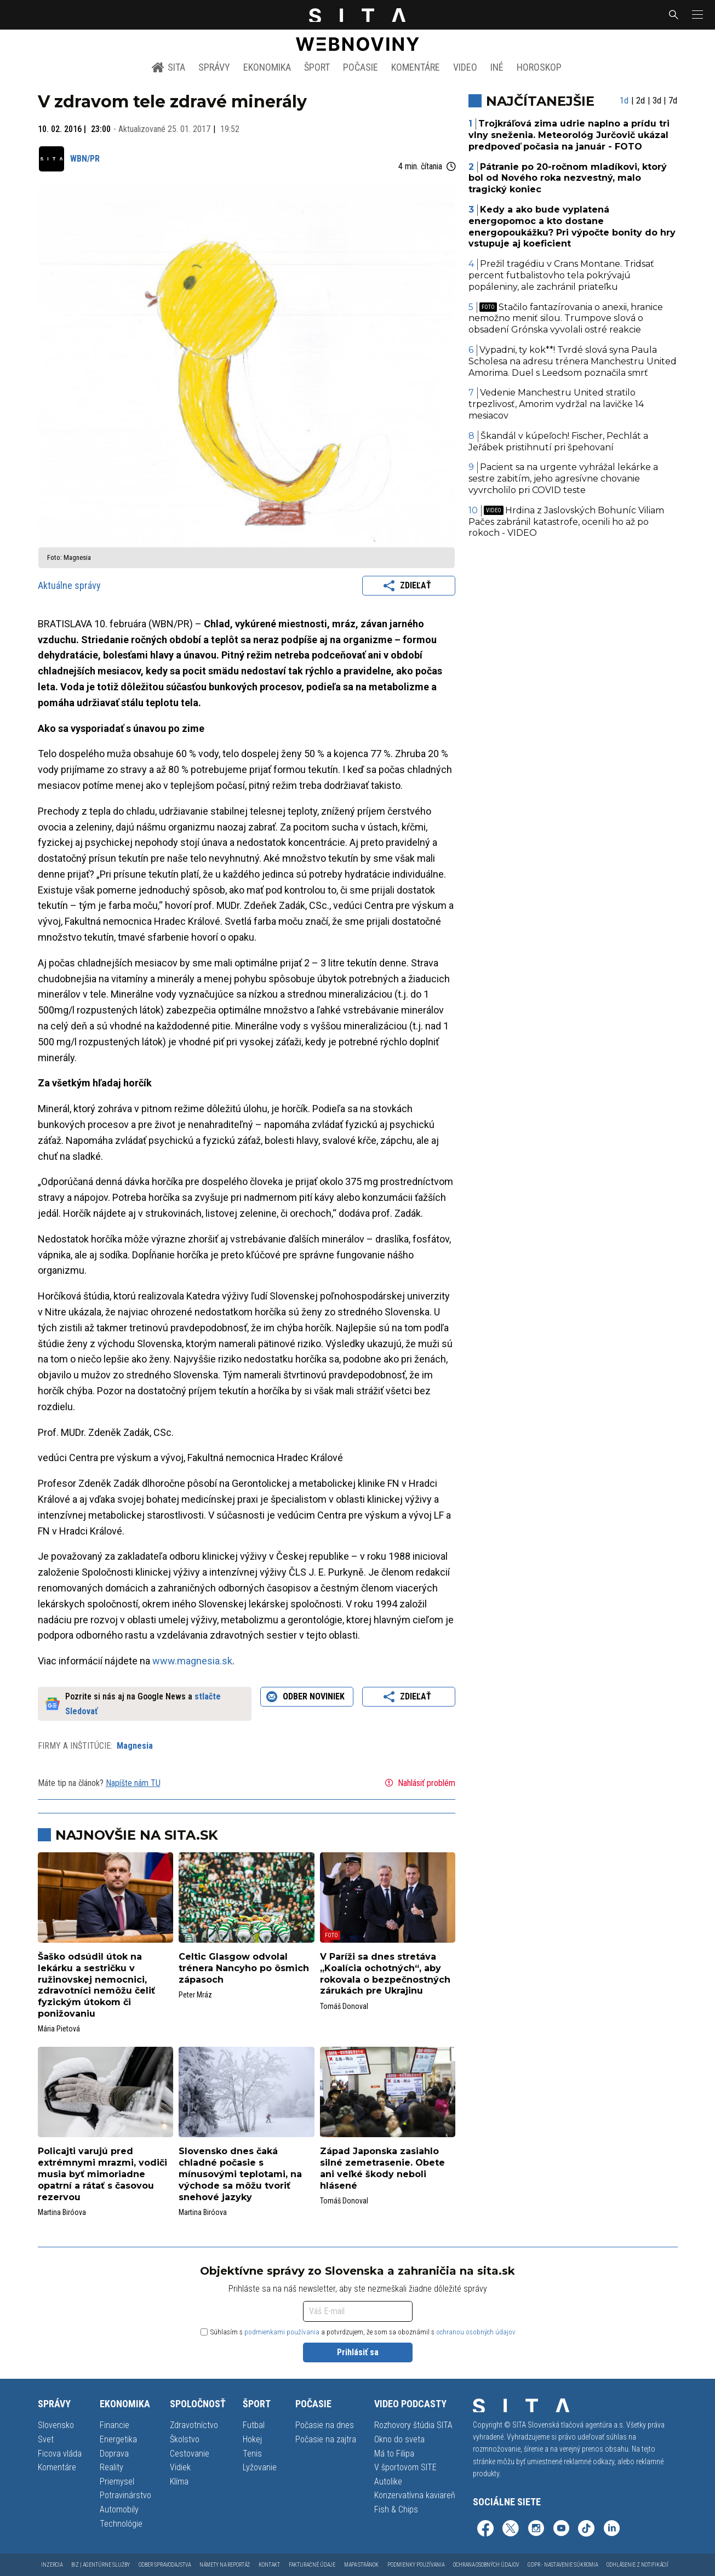 Image resolution: width=715 pixels, height=2576 pixels. Describe the element at coordinates (563, 478) in the screenshot. I see `Pacient sa na urgente vyhrážal lekárke a sestre zabitím, jeho agresívne chovanie vyvrcholilo pri COVID teste` at that location.